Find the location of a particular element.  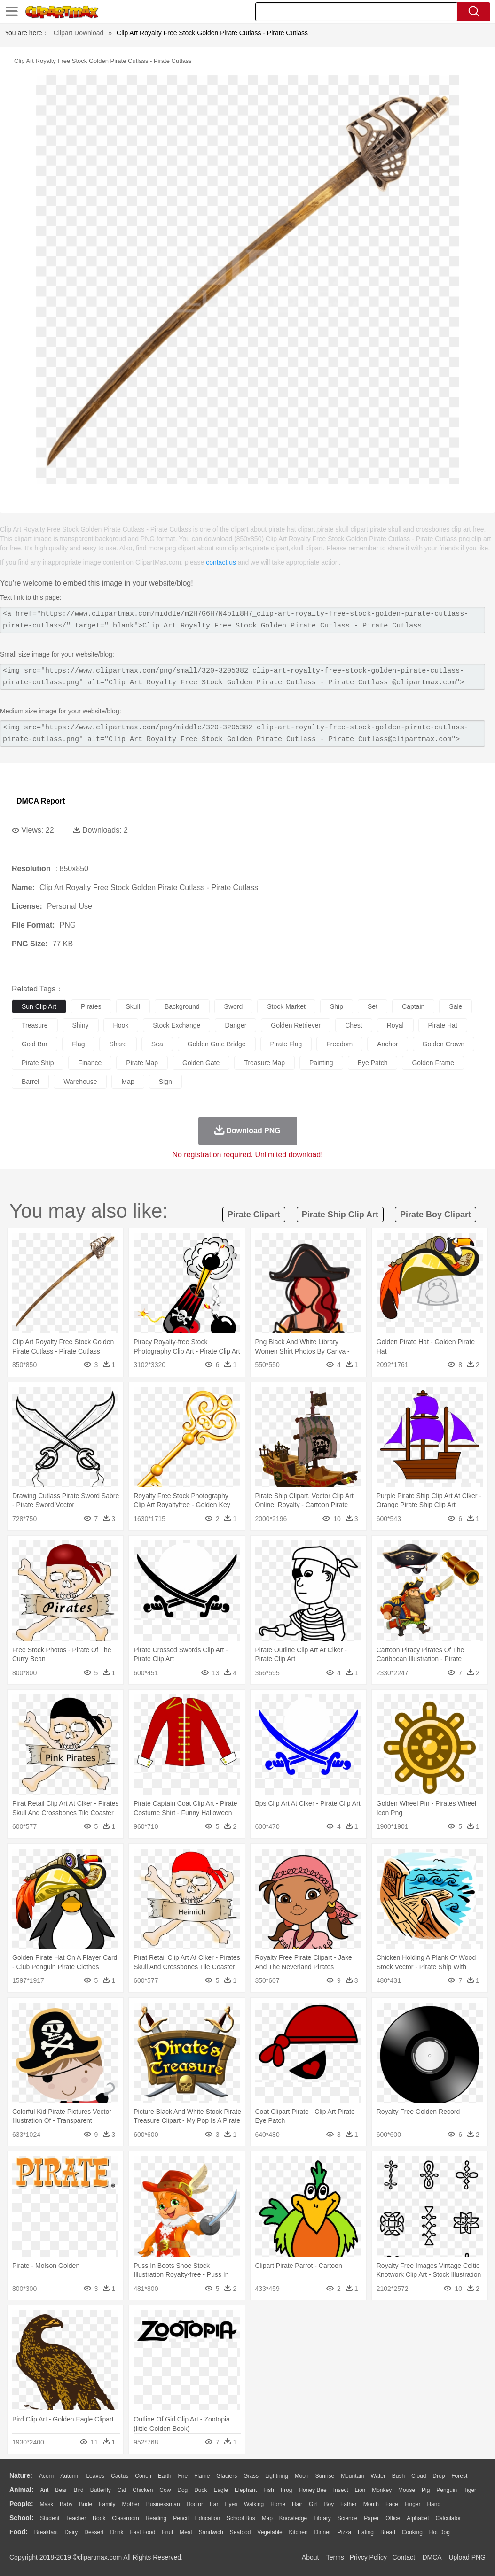

pirate flag is located at coordinates (286, 1044).